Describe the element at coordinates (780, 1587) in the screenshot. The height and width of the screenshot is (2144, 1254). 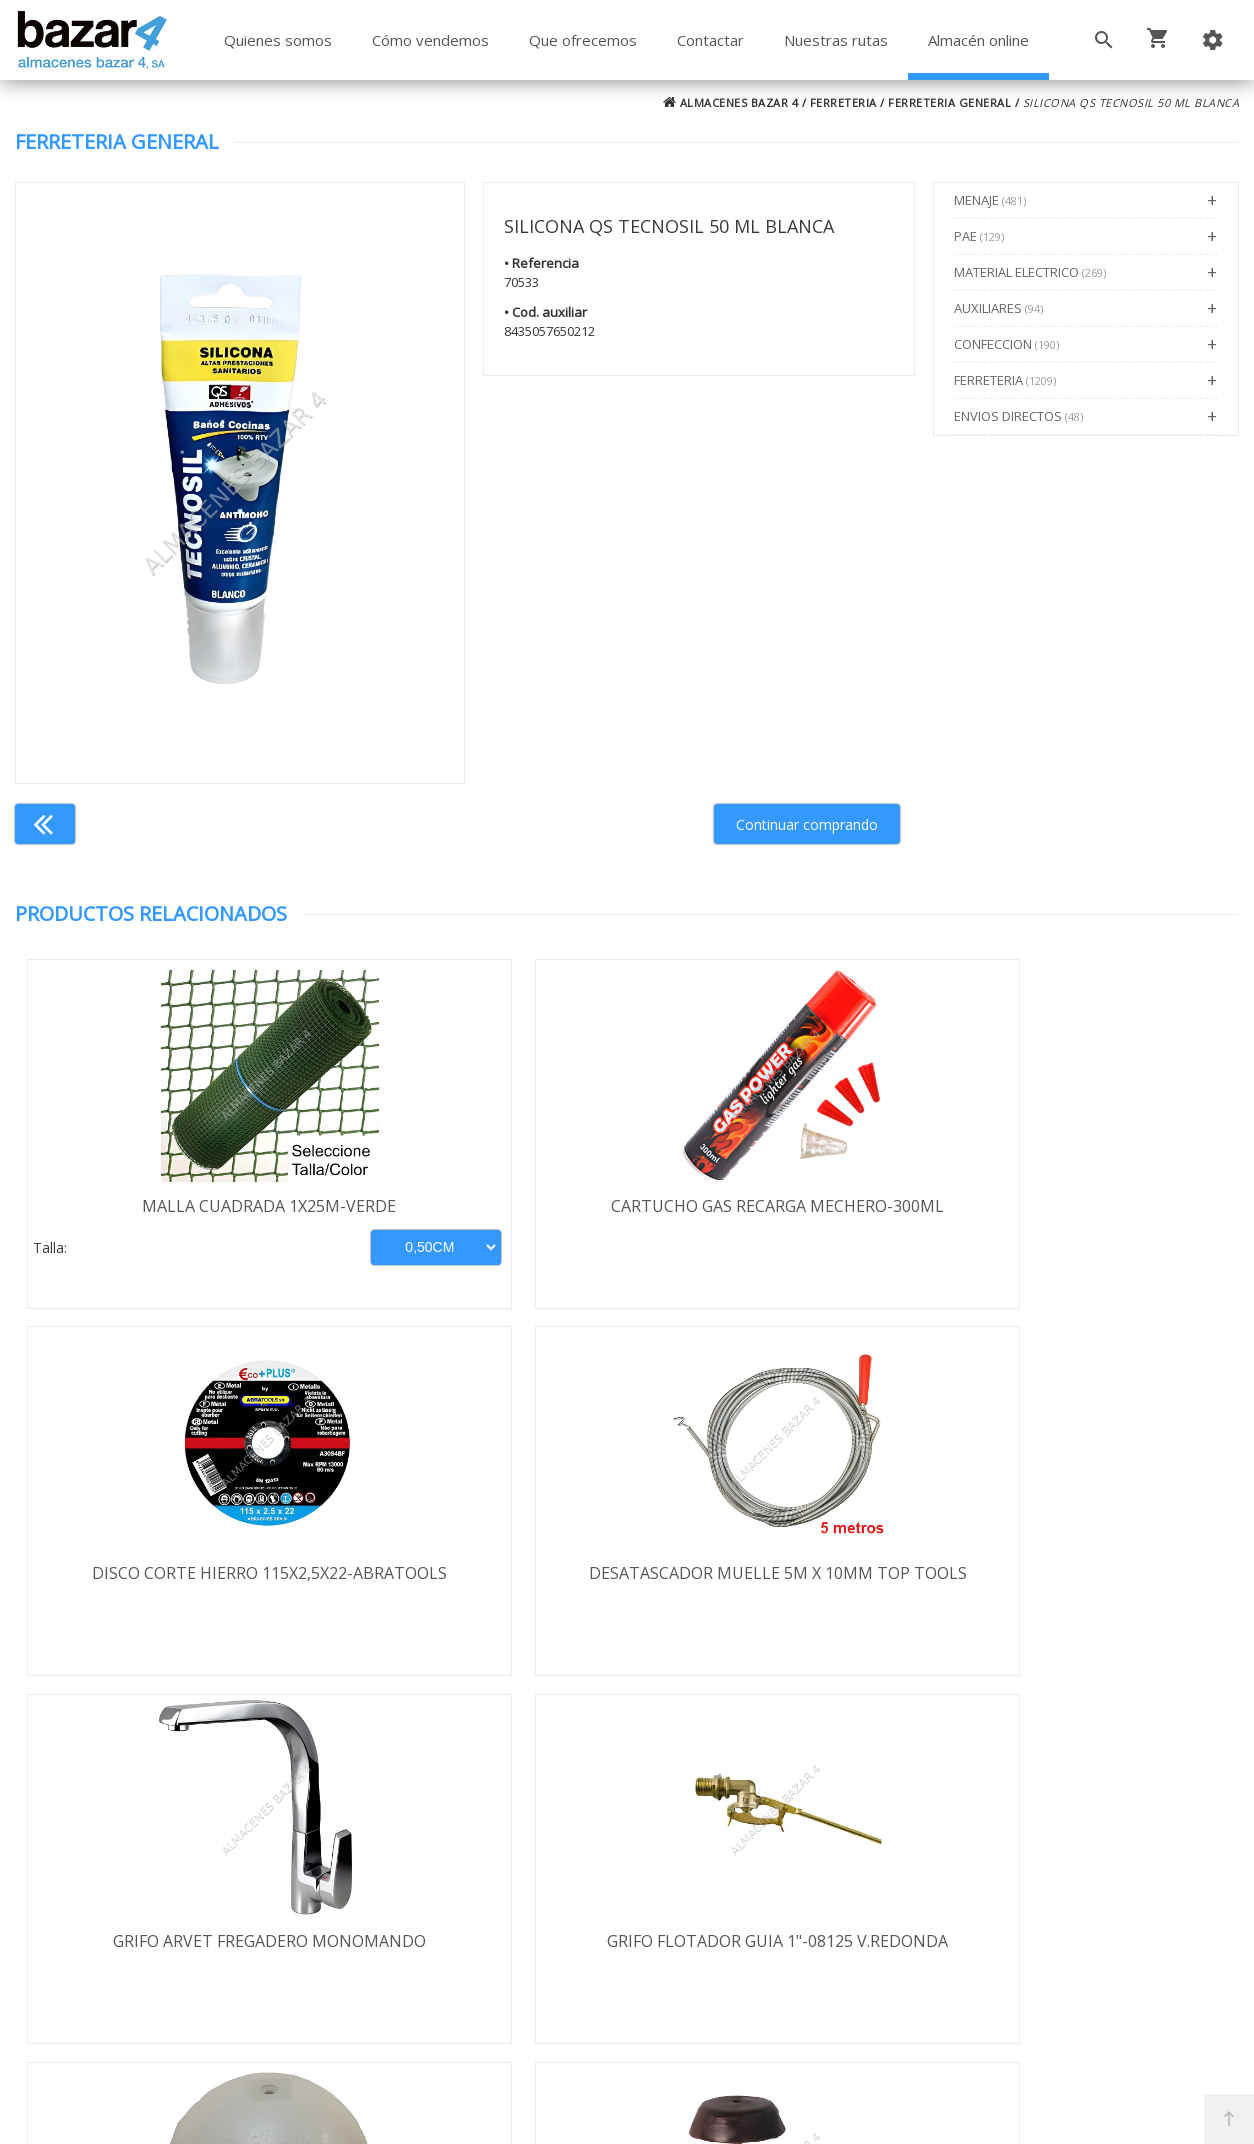
I see `BOYA REDONDA PVC 1" 155MM-08555` at that location.